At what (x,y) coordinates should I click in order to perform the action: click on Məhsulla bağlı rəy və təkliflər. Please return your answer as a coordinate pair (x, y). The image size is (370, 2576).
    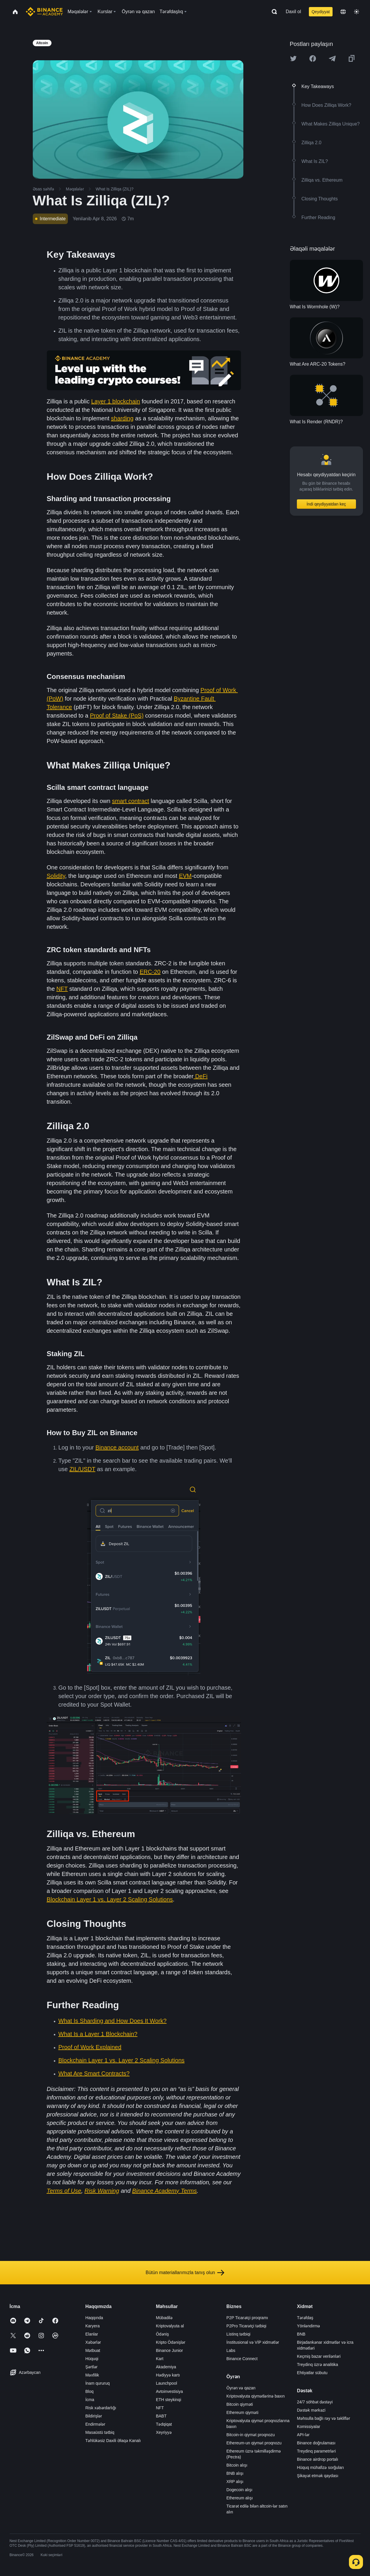
    Looking at the image, I should click on (323, 2418).